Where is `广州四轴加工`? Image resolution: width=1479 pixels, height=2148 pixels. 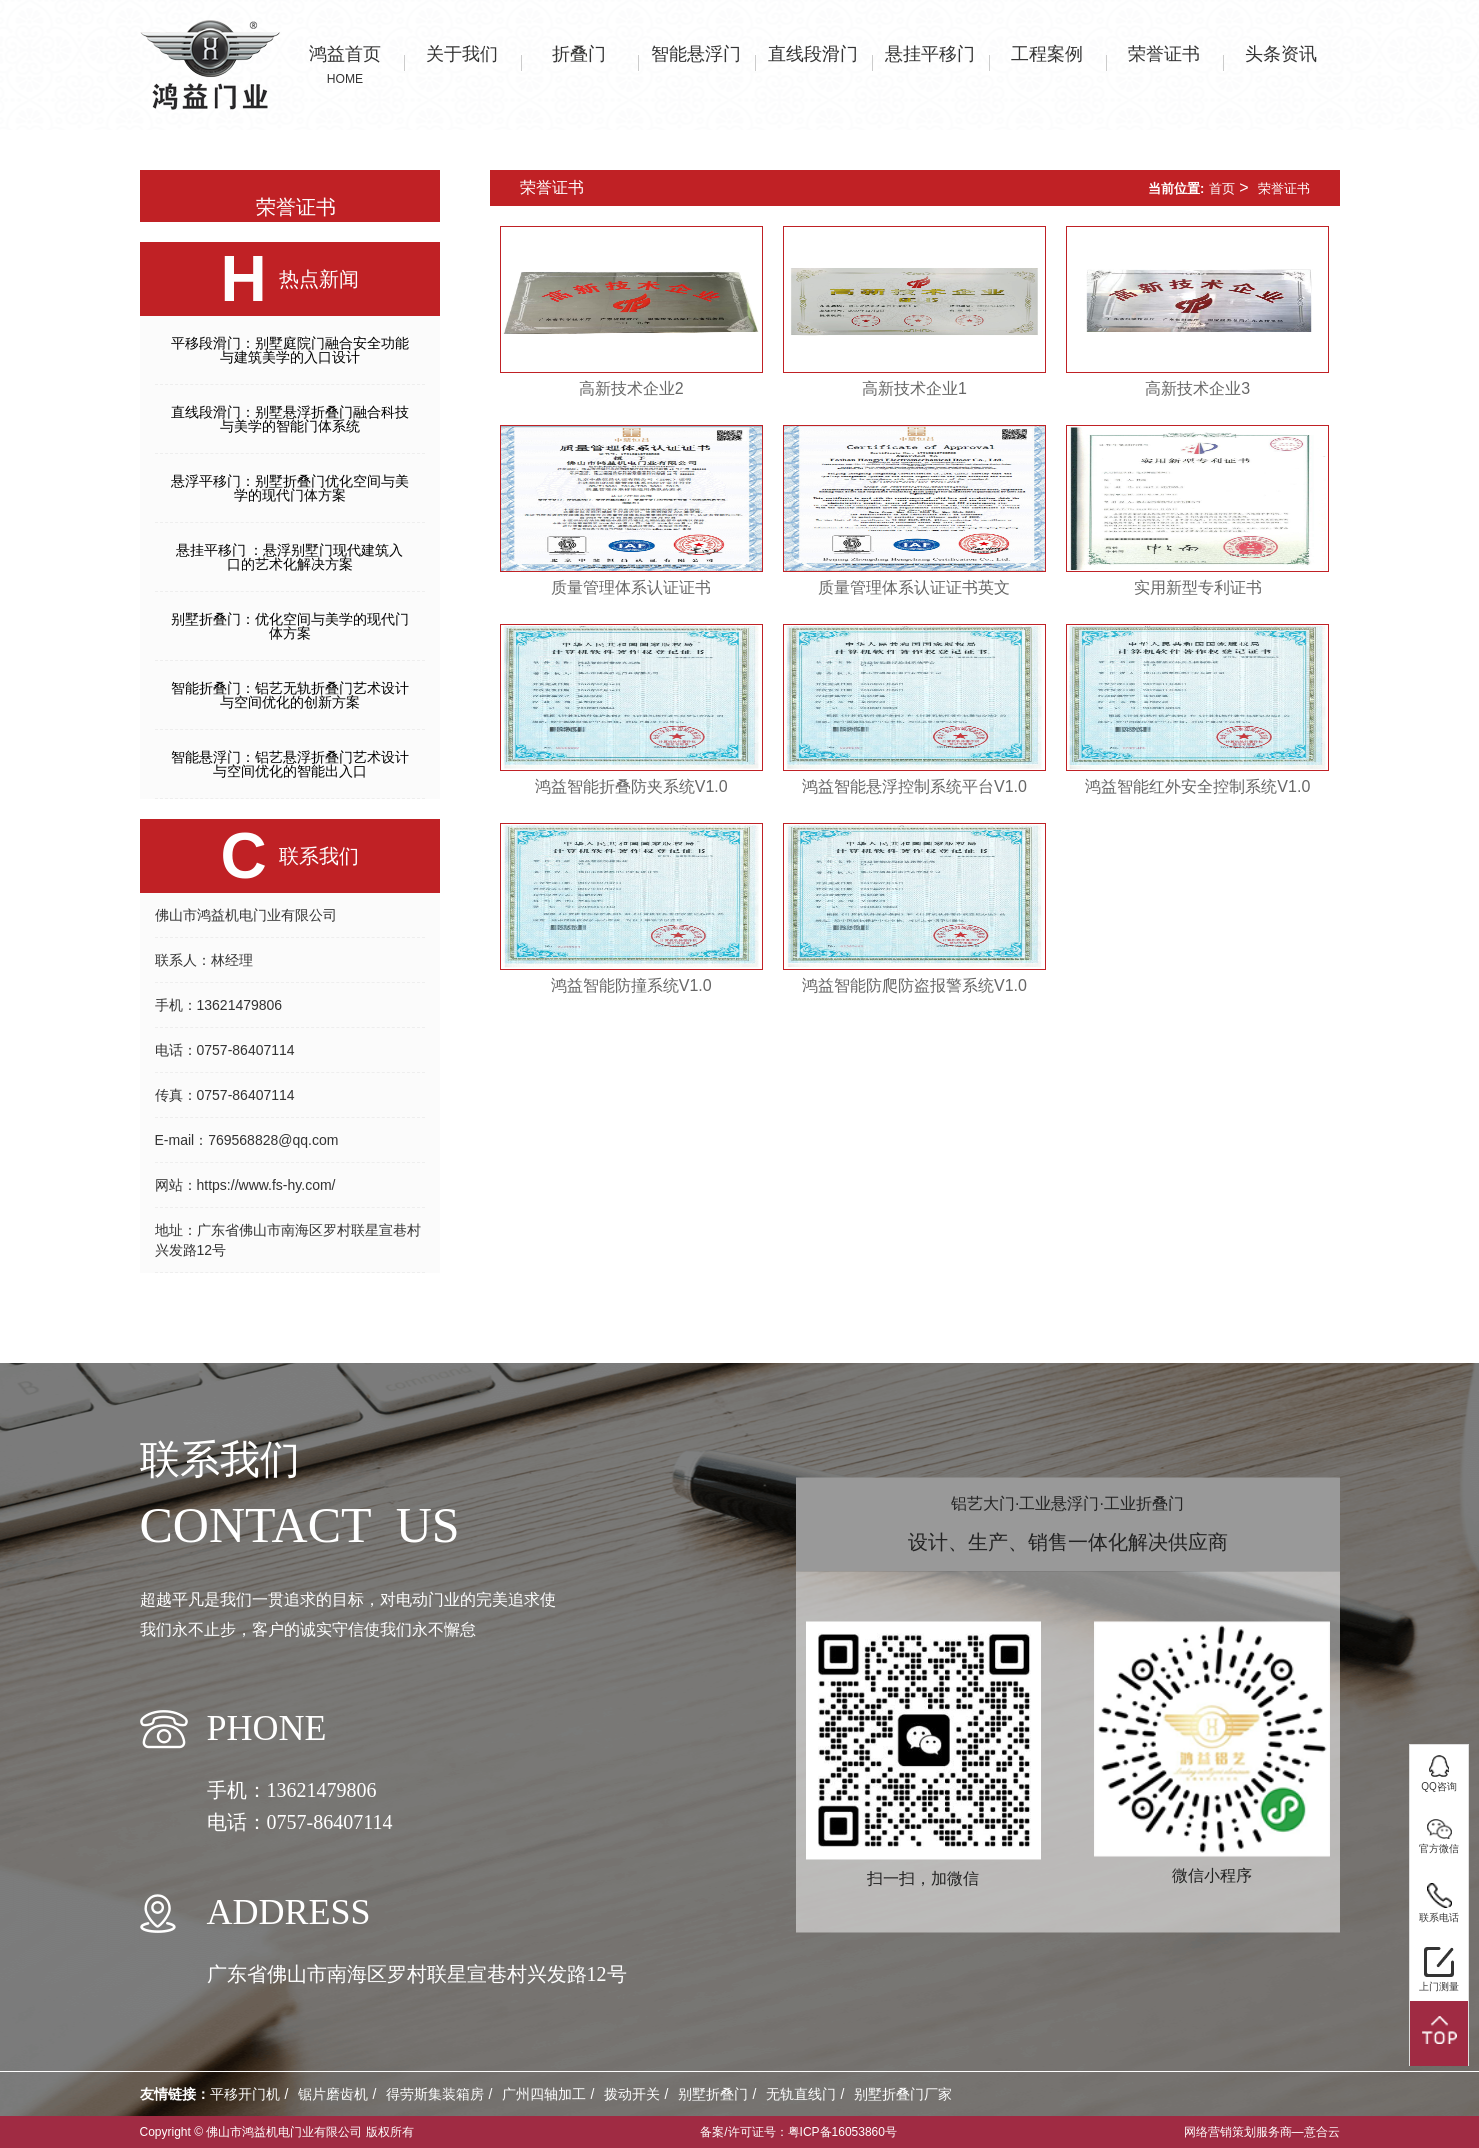 广州四轴加工 is located at coordinates (544, 2094).